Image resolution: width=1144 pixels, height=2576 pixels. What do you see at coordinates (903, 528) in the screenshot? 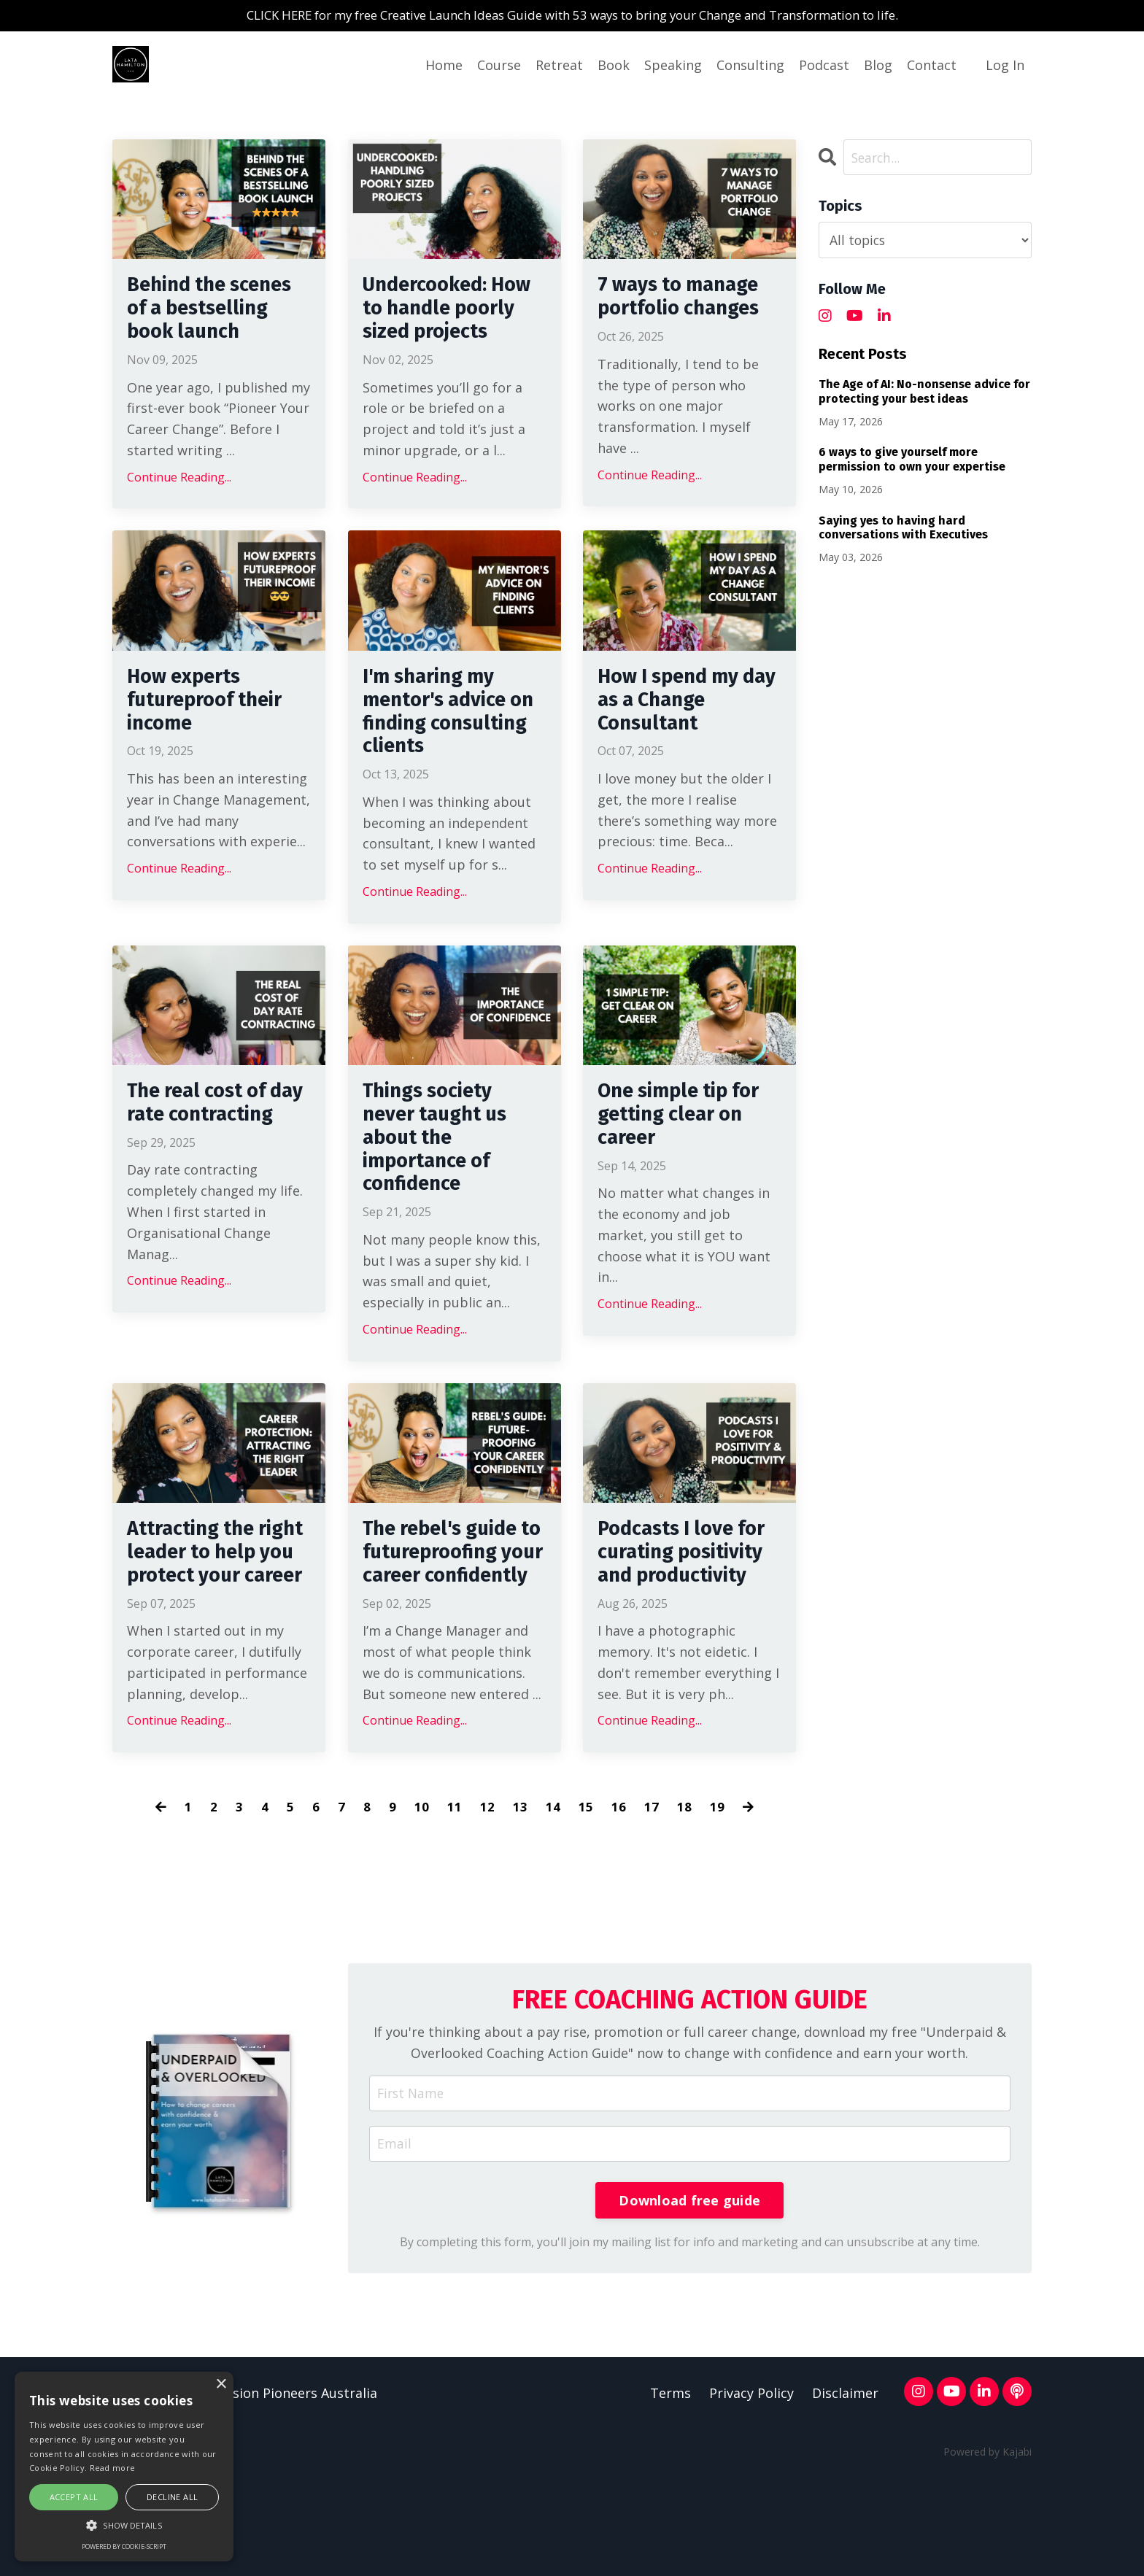
I see `Saying yes to having hard conversations with Executives` at bounding box center [903, 528].